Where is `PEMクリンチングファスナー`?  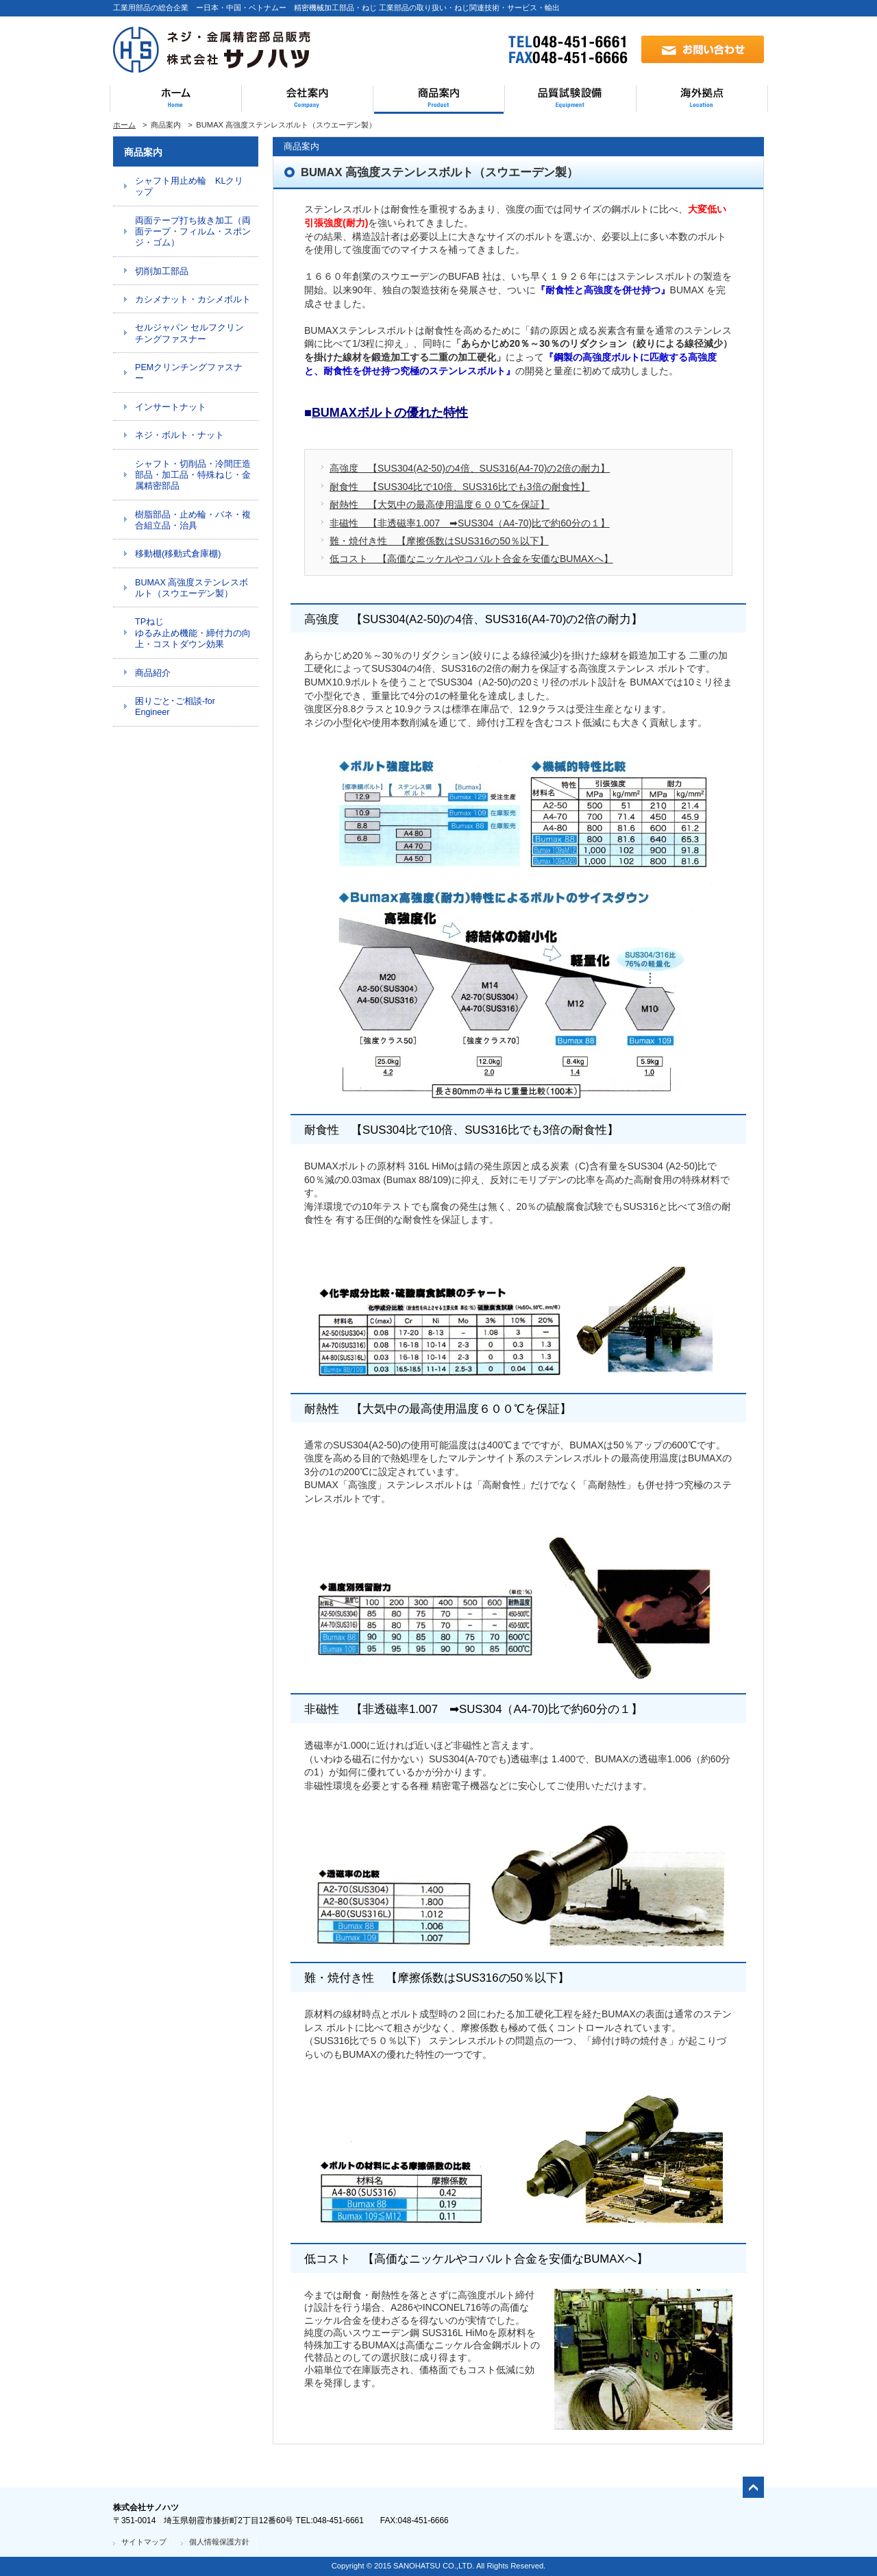
PEMクリンチングファスナー is located at coordinates (189, 373).